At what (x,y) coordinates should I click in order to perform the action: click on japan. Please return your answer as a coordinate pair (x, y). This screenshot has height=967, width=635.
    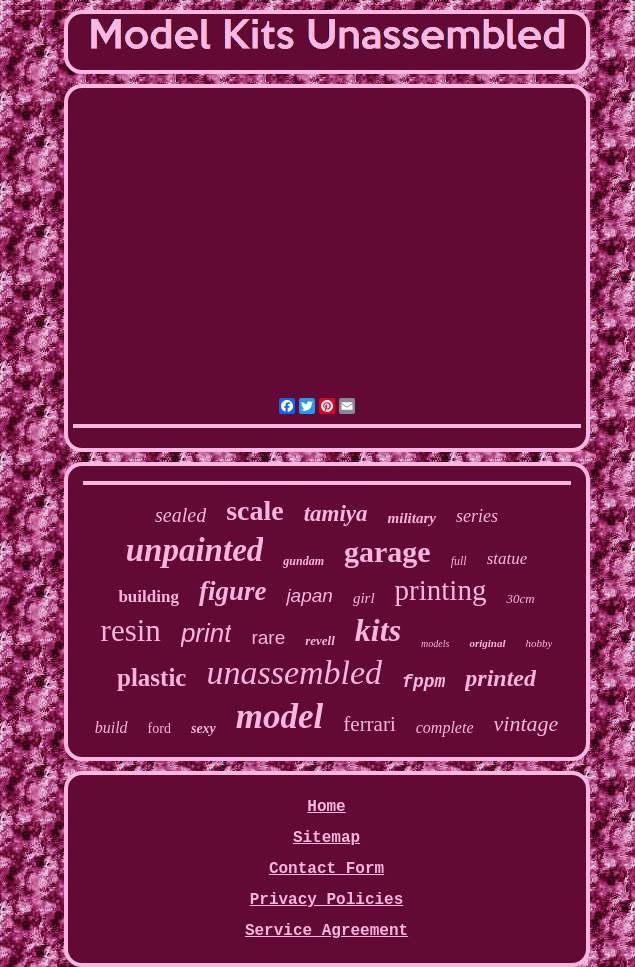
    Looking at the image, I should click on (309, 595).